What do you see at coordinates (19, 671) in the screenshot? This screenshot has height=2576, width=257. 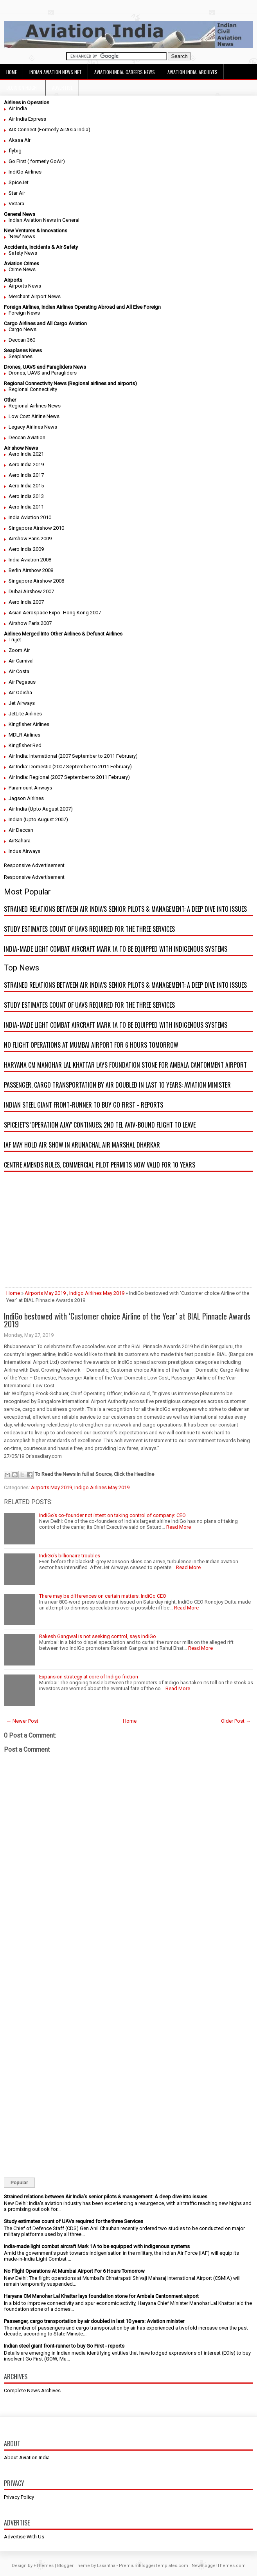 I see `Air Costa` at bounding box center [19, 671].